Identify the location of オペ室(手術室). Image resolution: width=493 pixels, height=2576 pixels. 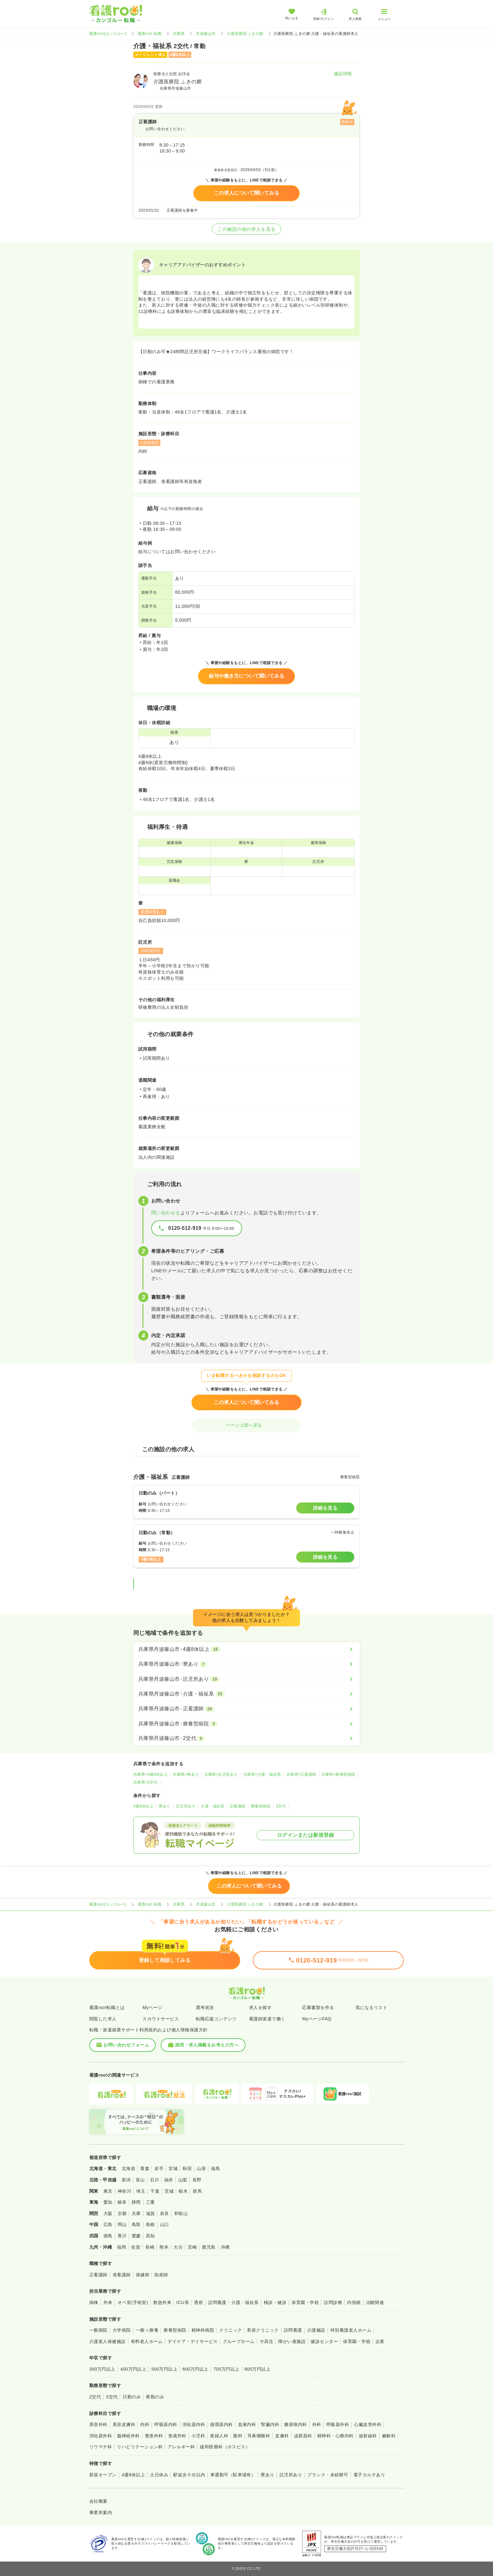
(133, 2302).